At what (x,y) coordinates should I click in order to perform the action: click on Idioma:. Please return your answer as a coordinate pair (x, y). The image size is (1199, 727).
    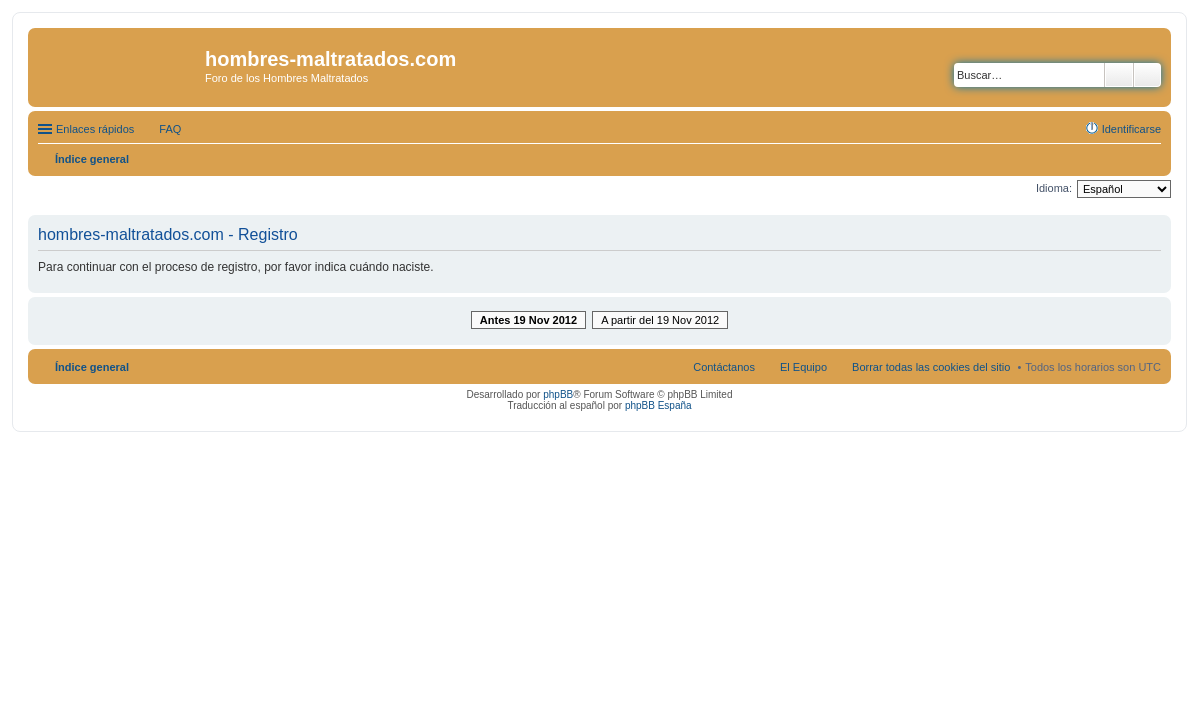
    Looking at the image, I should click on (1054, 188).